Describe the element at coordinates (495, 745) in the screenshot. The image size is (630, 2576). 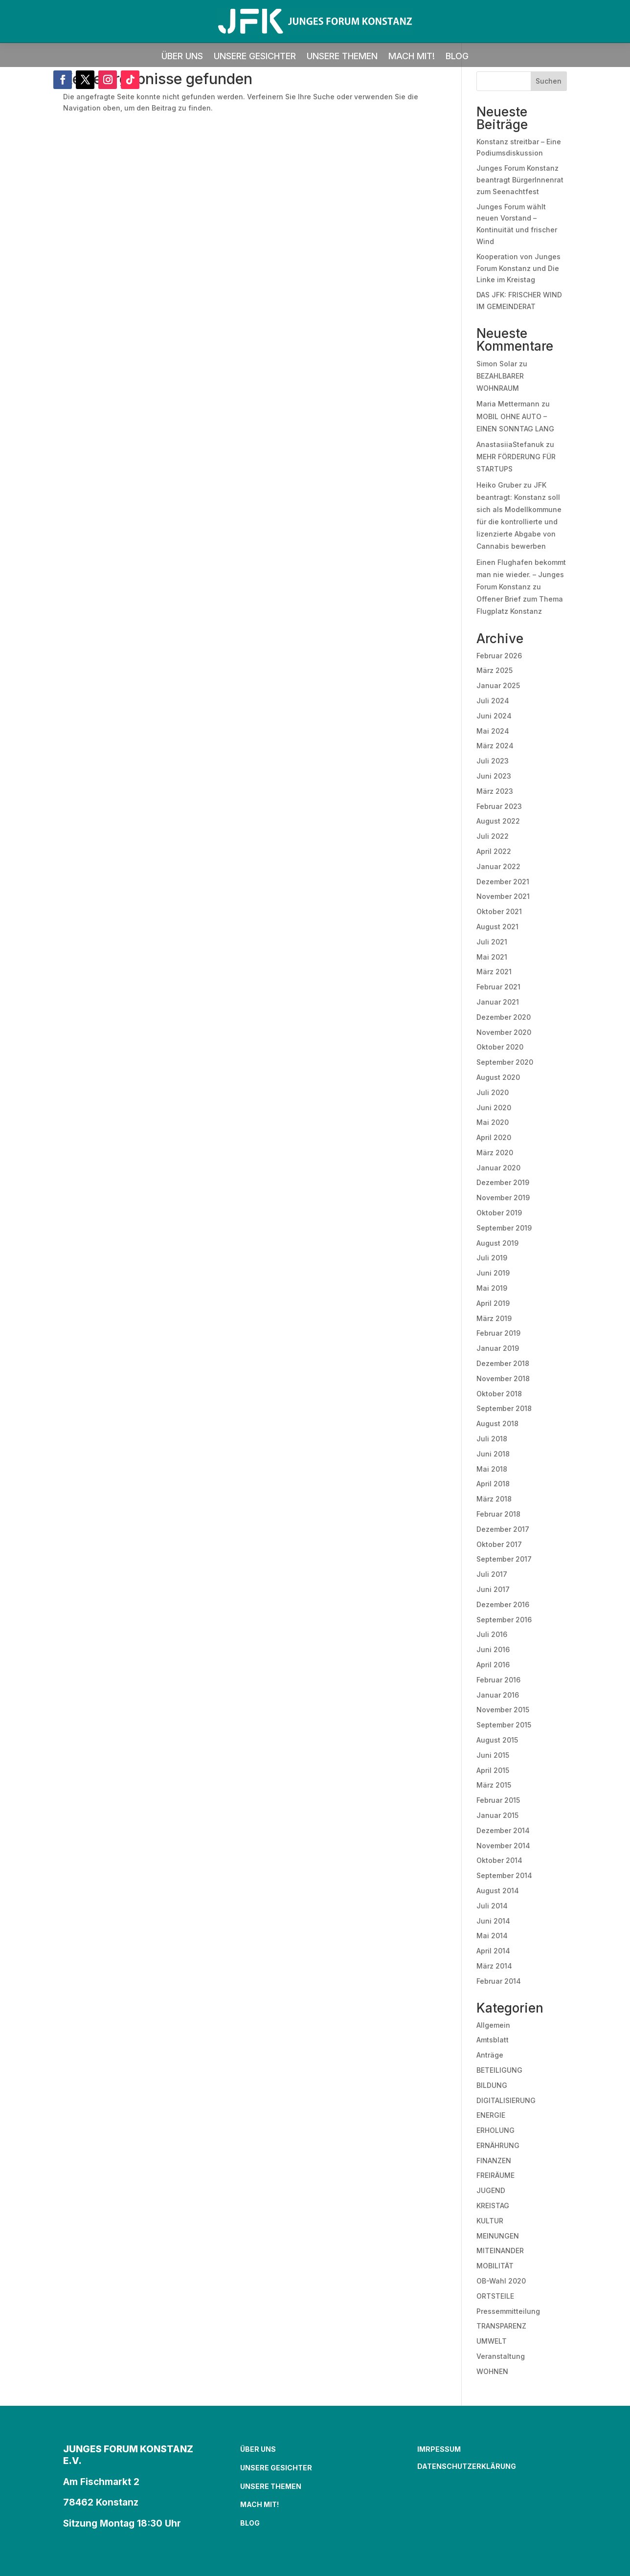
I see `März 2024` at that location.